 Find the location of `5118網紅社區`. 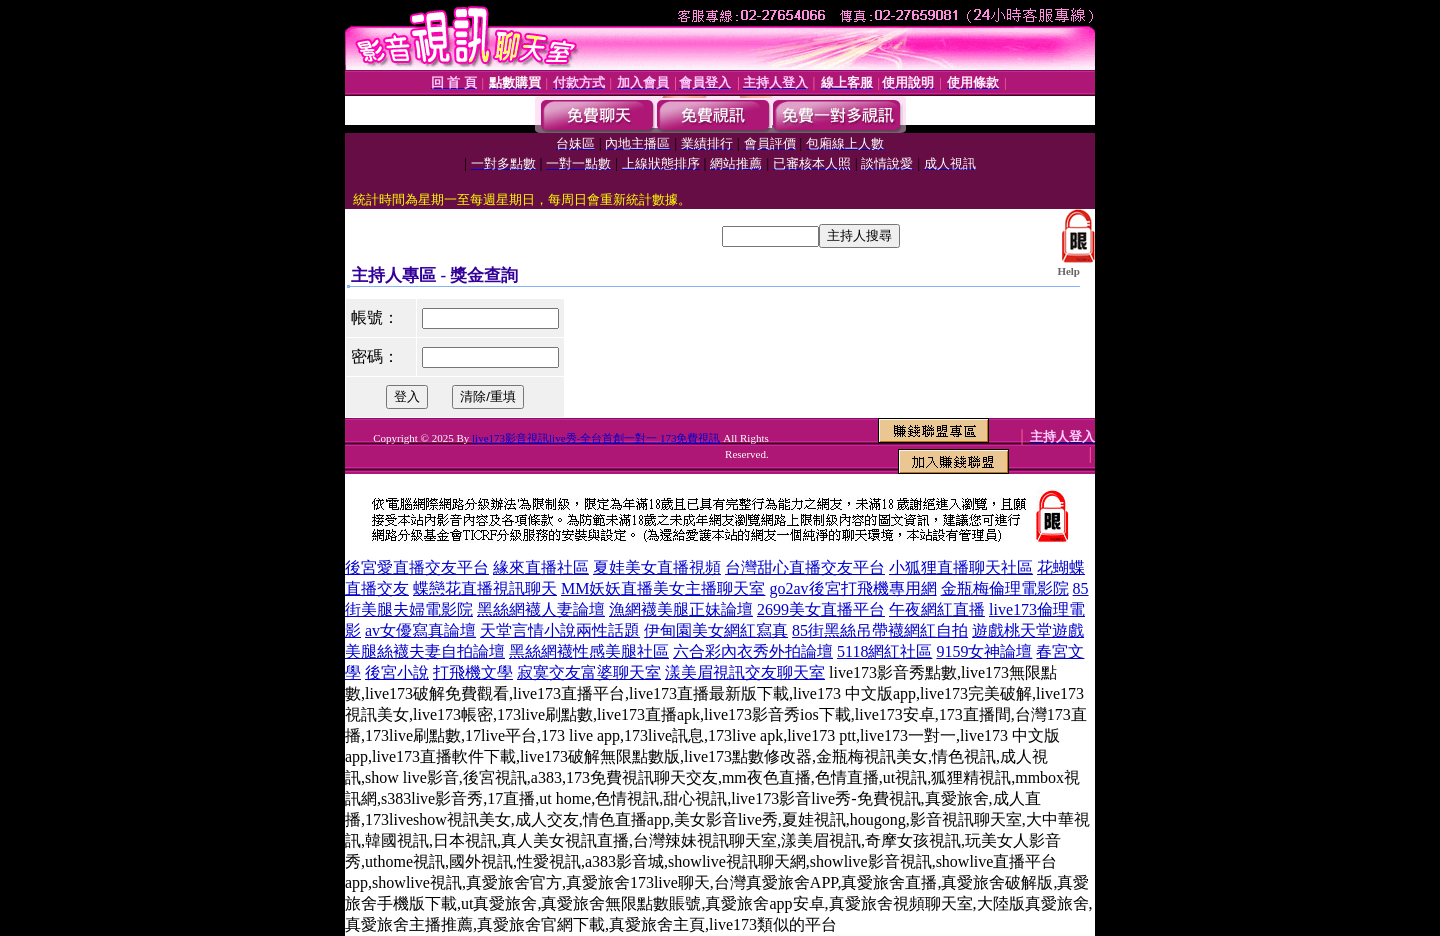

5118網紅社區 is located at coordinates (884, 651).